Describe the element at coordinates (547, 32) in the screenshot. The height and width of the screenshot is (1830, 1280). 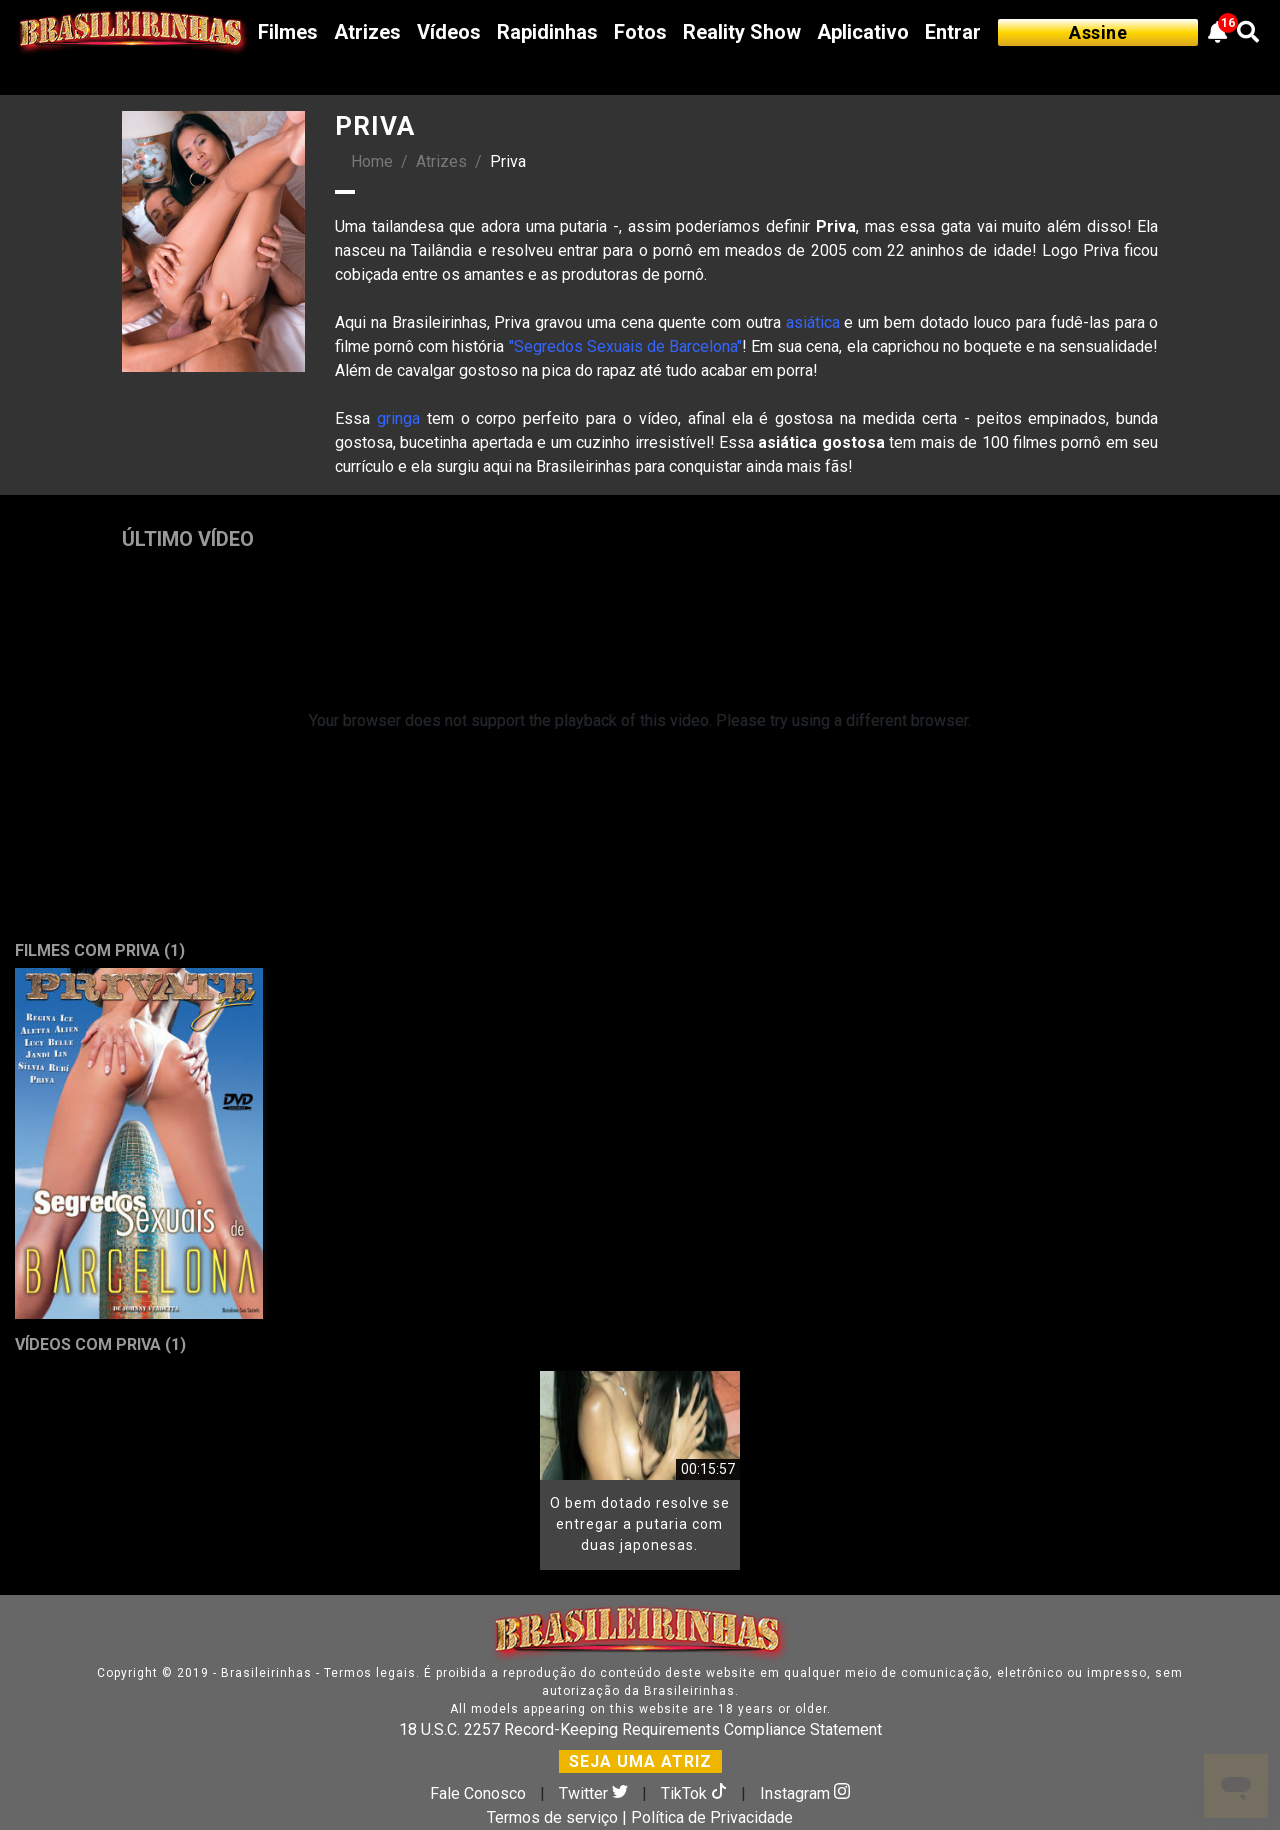
I see `Rapidinhas` at that location.